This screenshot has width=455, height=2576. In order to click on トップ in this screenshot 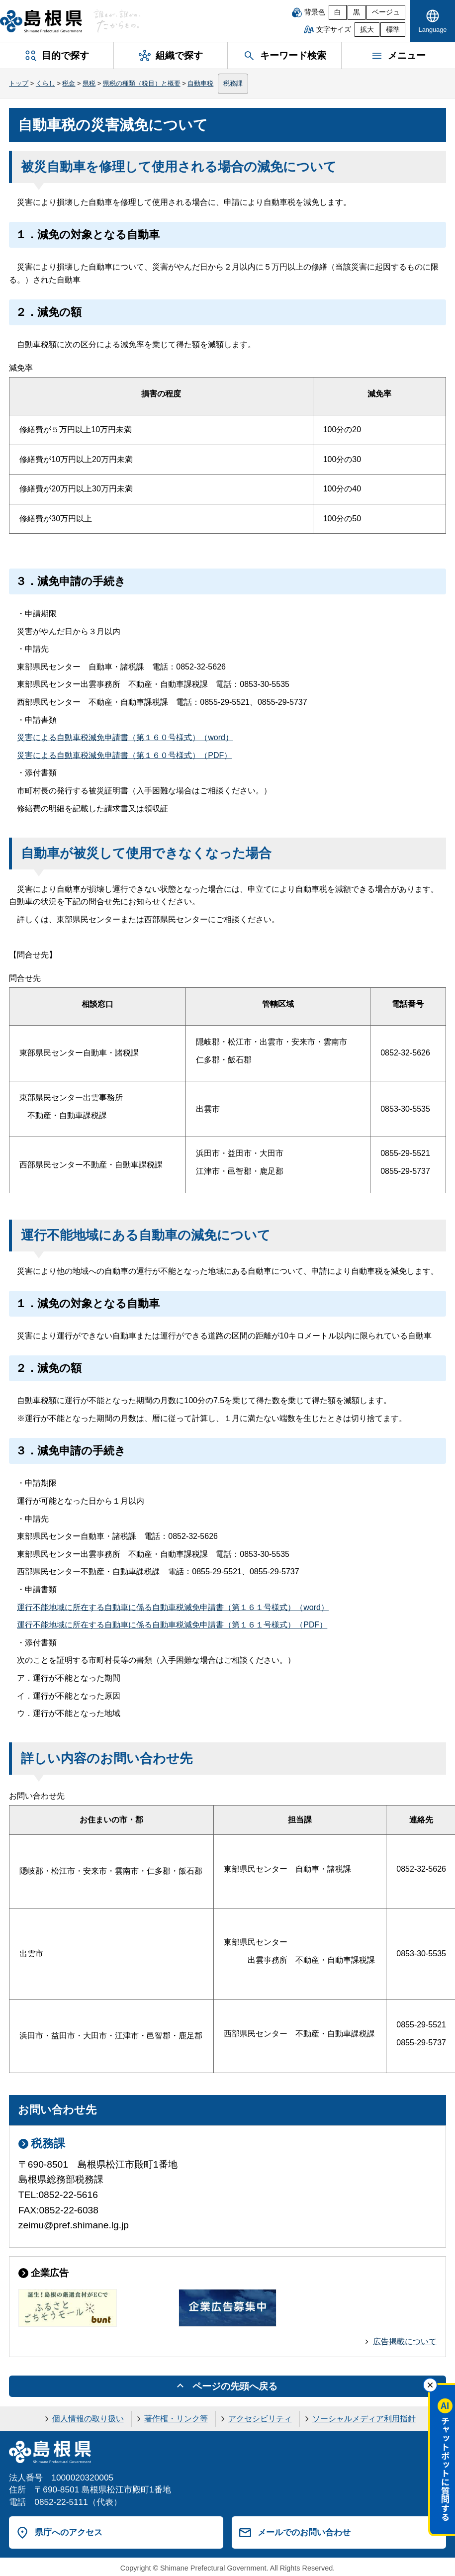, I will do `click(18, 83)`.